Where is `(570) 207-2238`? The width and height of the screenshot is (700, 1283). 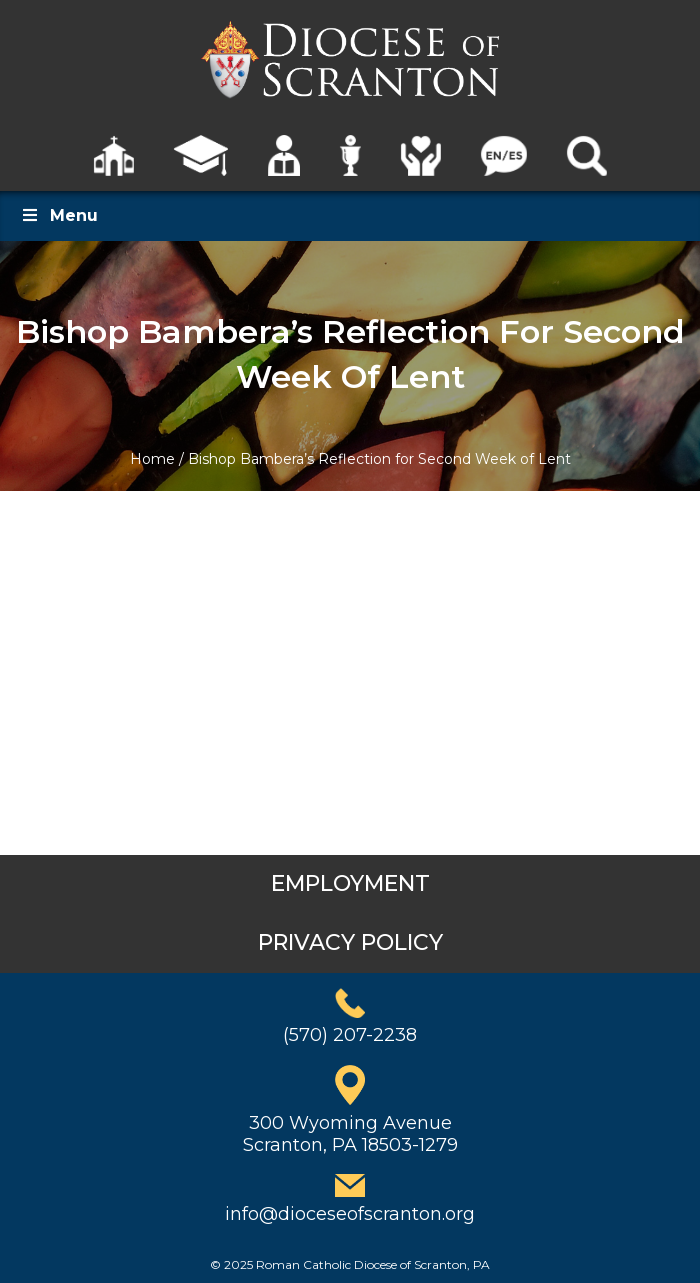
(570) 207-2238 is located at coordinates (350, 1035).